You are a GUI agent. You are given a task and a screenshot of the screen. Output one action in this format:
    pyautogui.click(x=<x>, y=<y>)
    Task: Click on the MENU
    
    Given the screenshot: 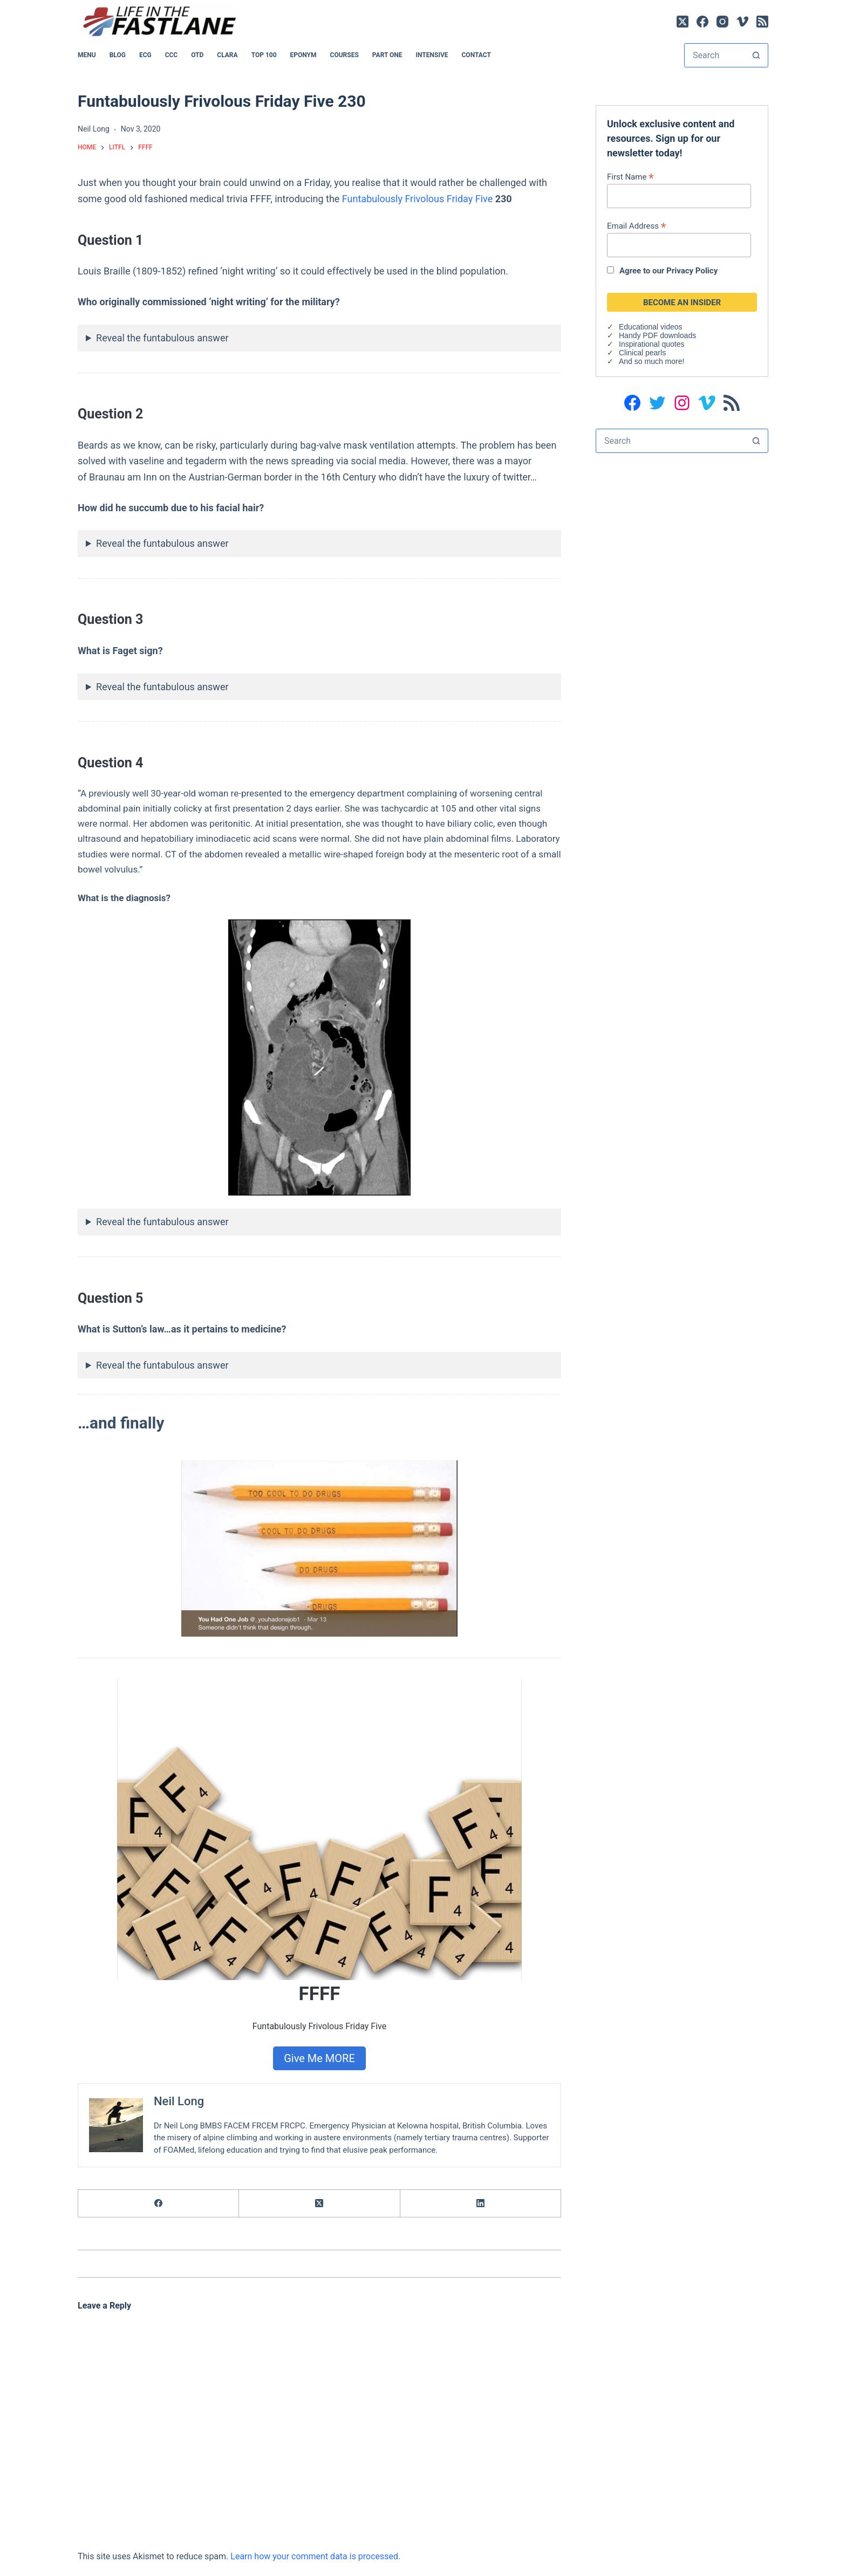 What is the action you would take?
    pyautogui.click(x=87, y=55)
    